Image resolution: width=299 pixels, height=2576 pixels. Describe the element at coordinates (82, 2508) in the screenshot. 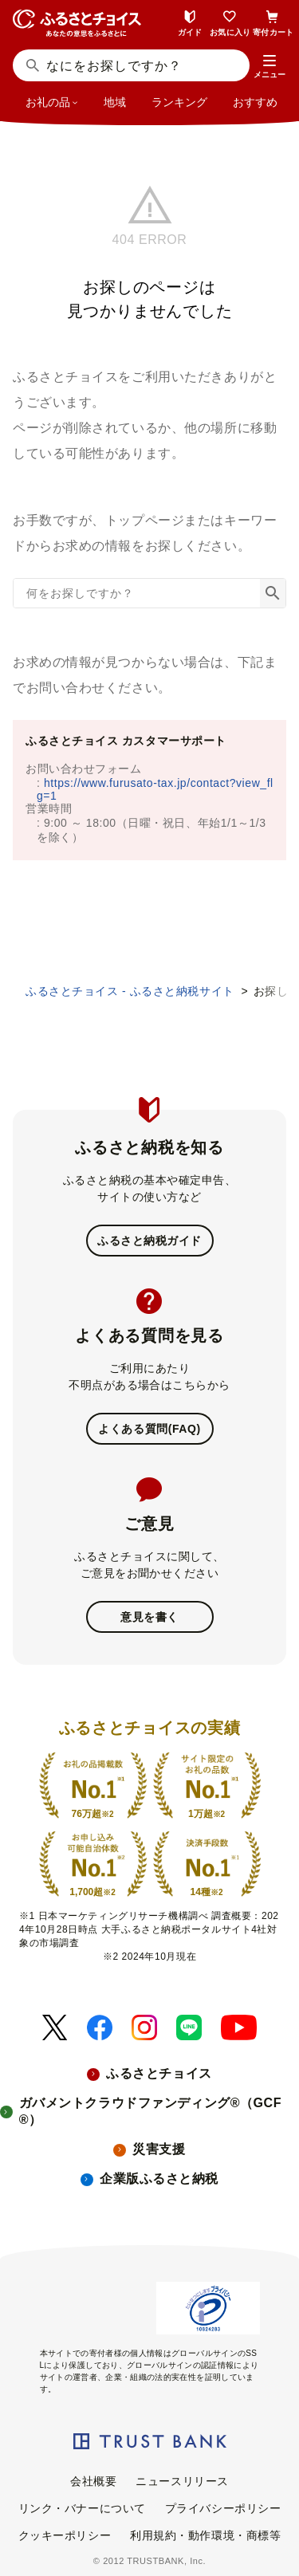

I see `リンク・バナーについて` at that location.